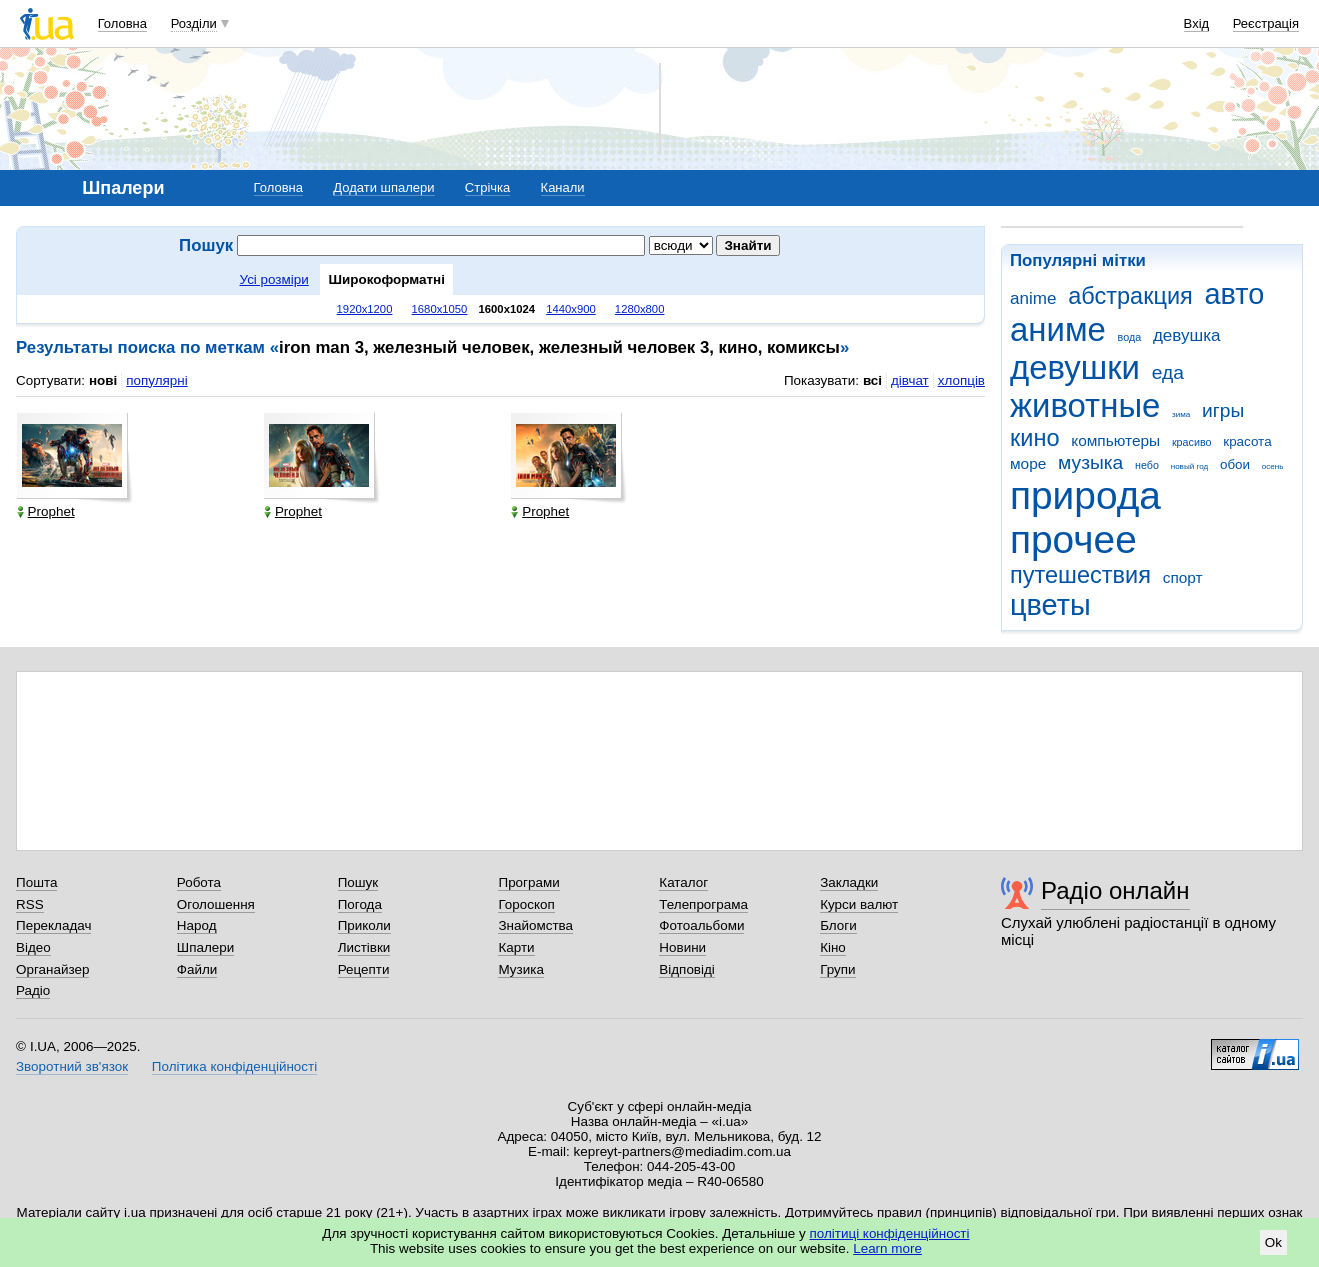 The width and height of the screenshot is (1319, 1267). I want to click on Пошта, so click(36, 882).